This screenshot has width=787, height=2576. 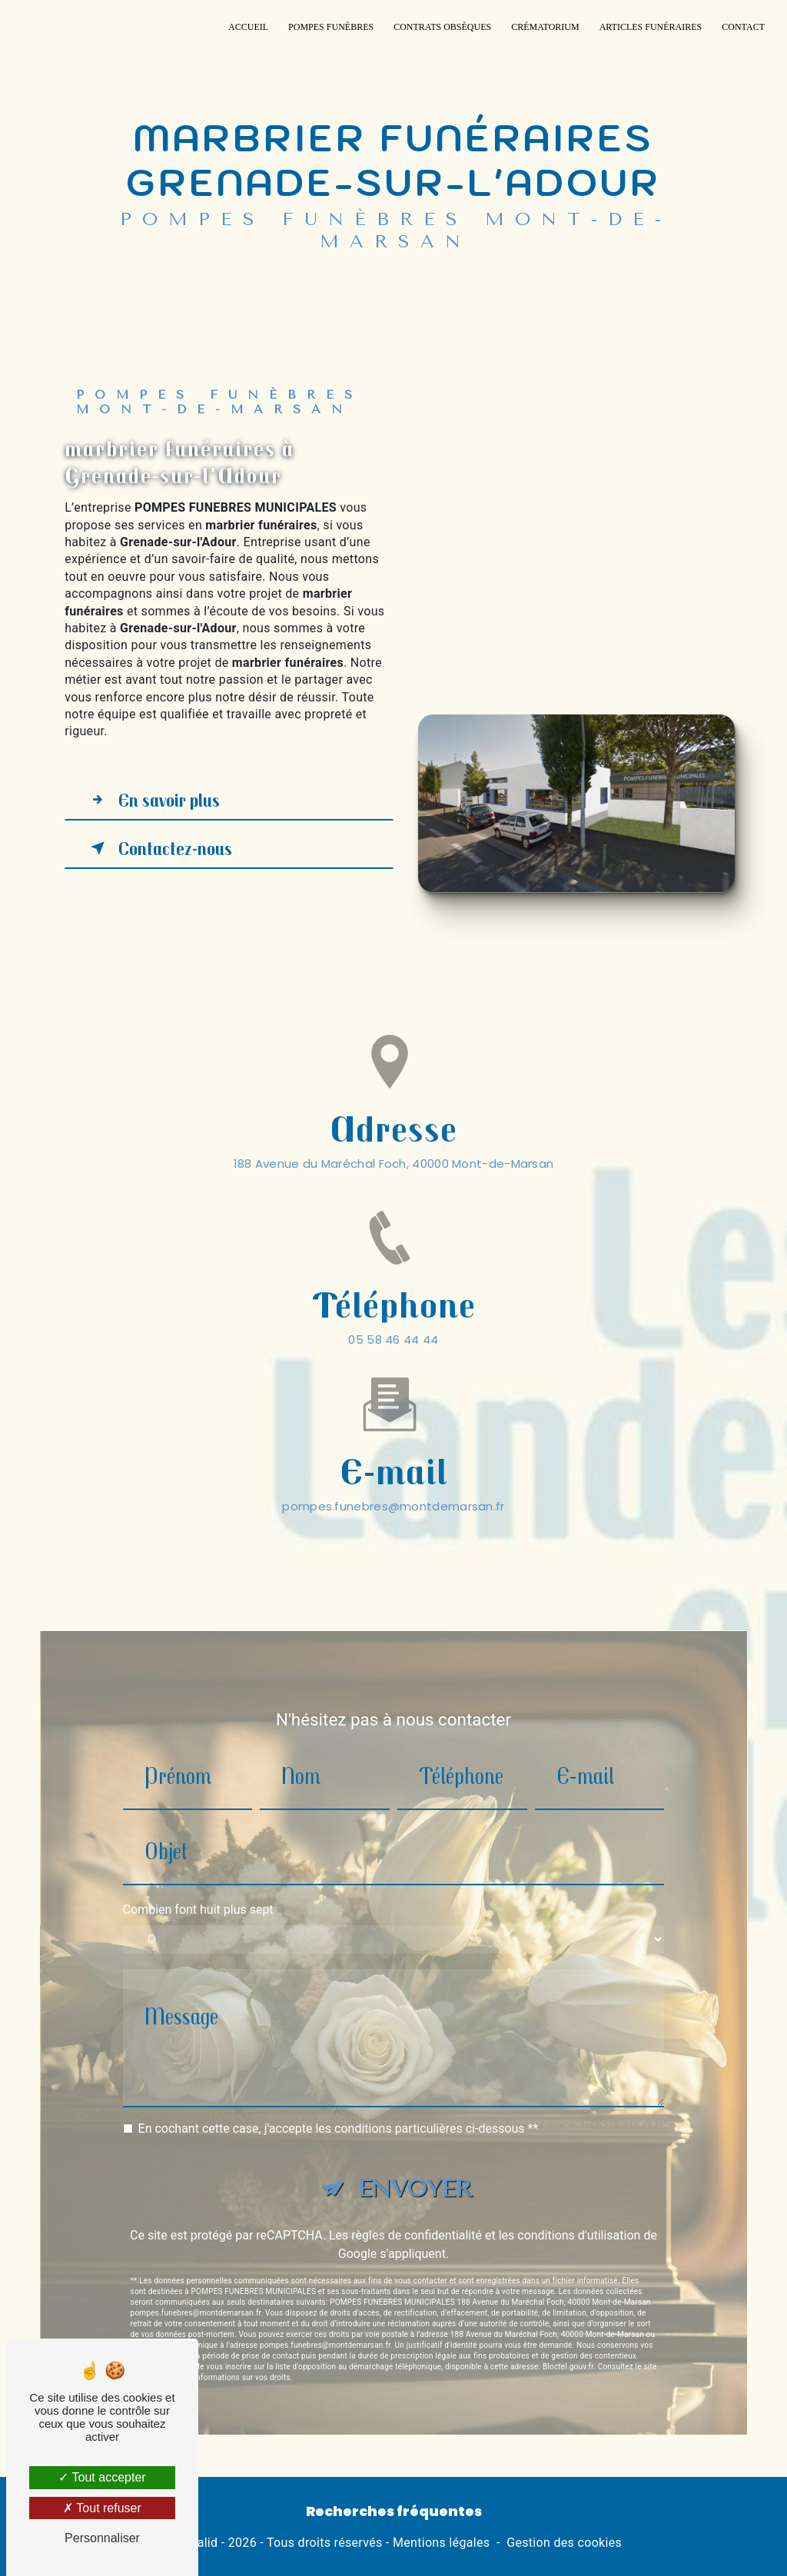 I want to click on Contact, so click(x=743, y=27).